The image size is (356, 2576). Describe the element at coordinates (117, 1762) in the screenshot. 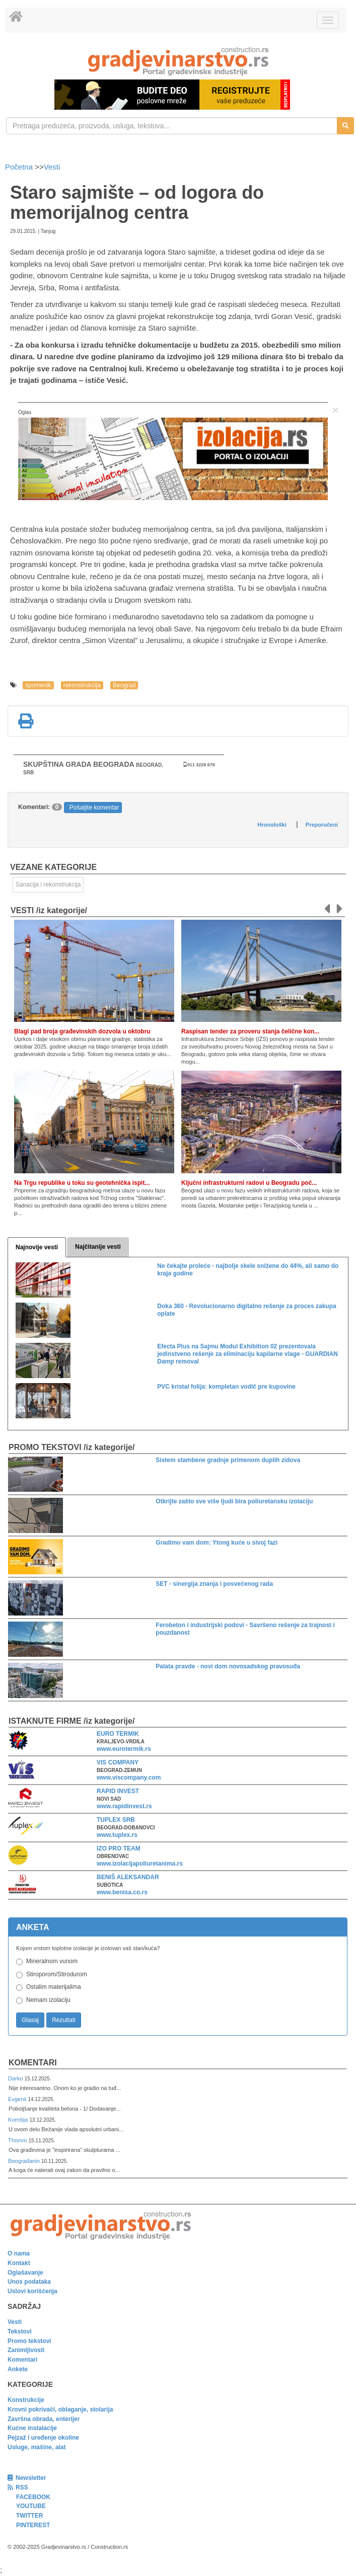

I see `VIS COMPANY` at that location.